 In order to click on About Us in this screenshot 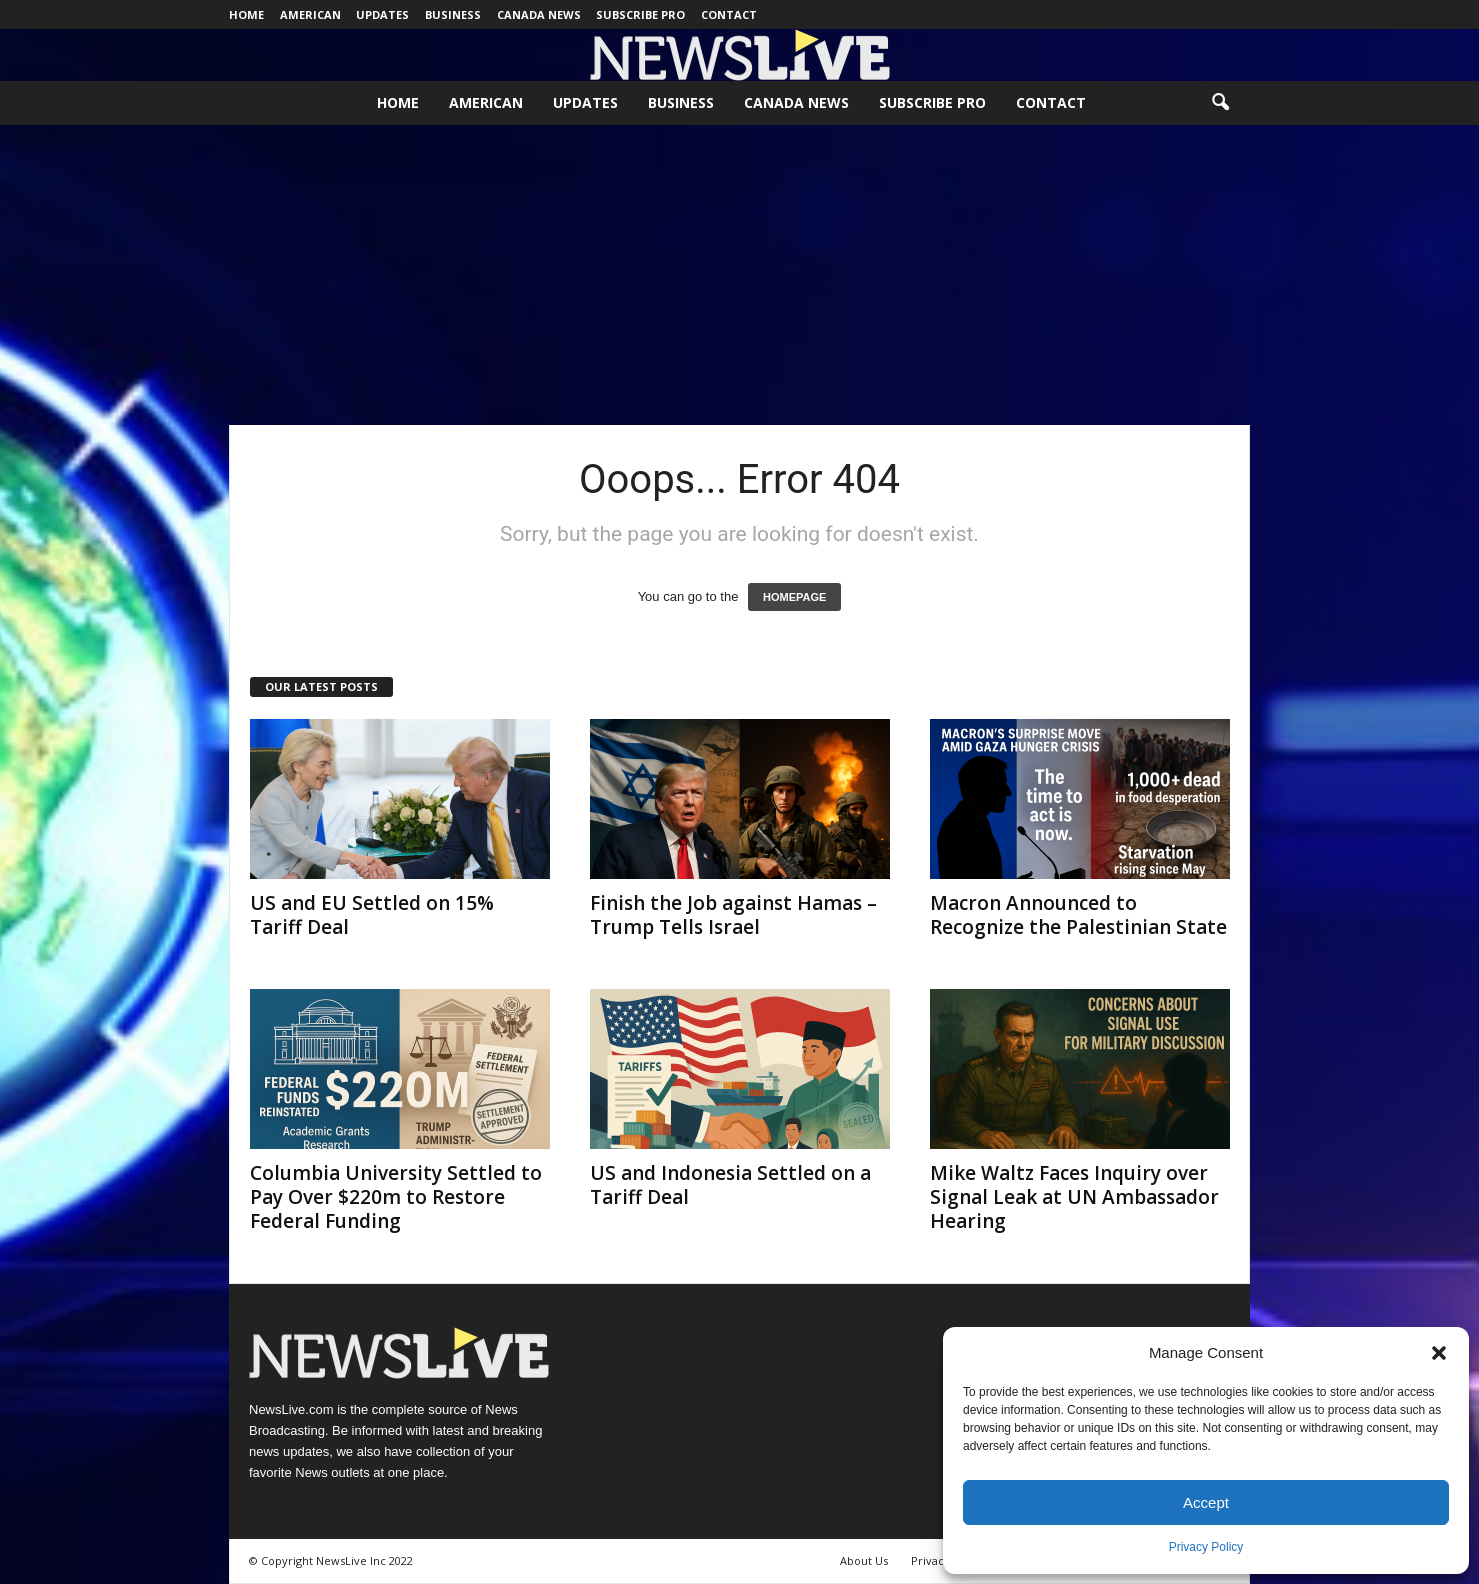, I will do `click(864, 1560)`.